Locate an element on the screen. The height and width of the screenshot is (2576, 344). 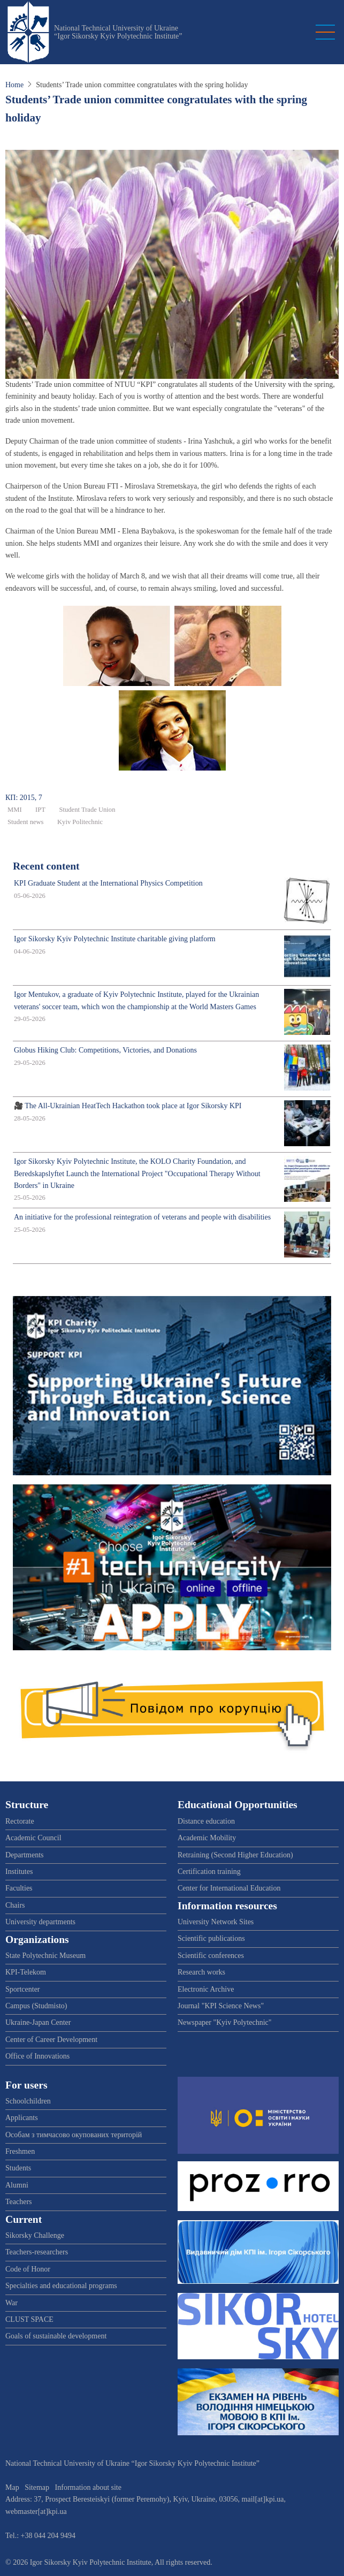
Departments is located at coordinates (24, 1855).